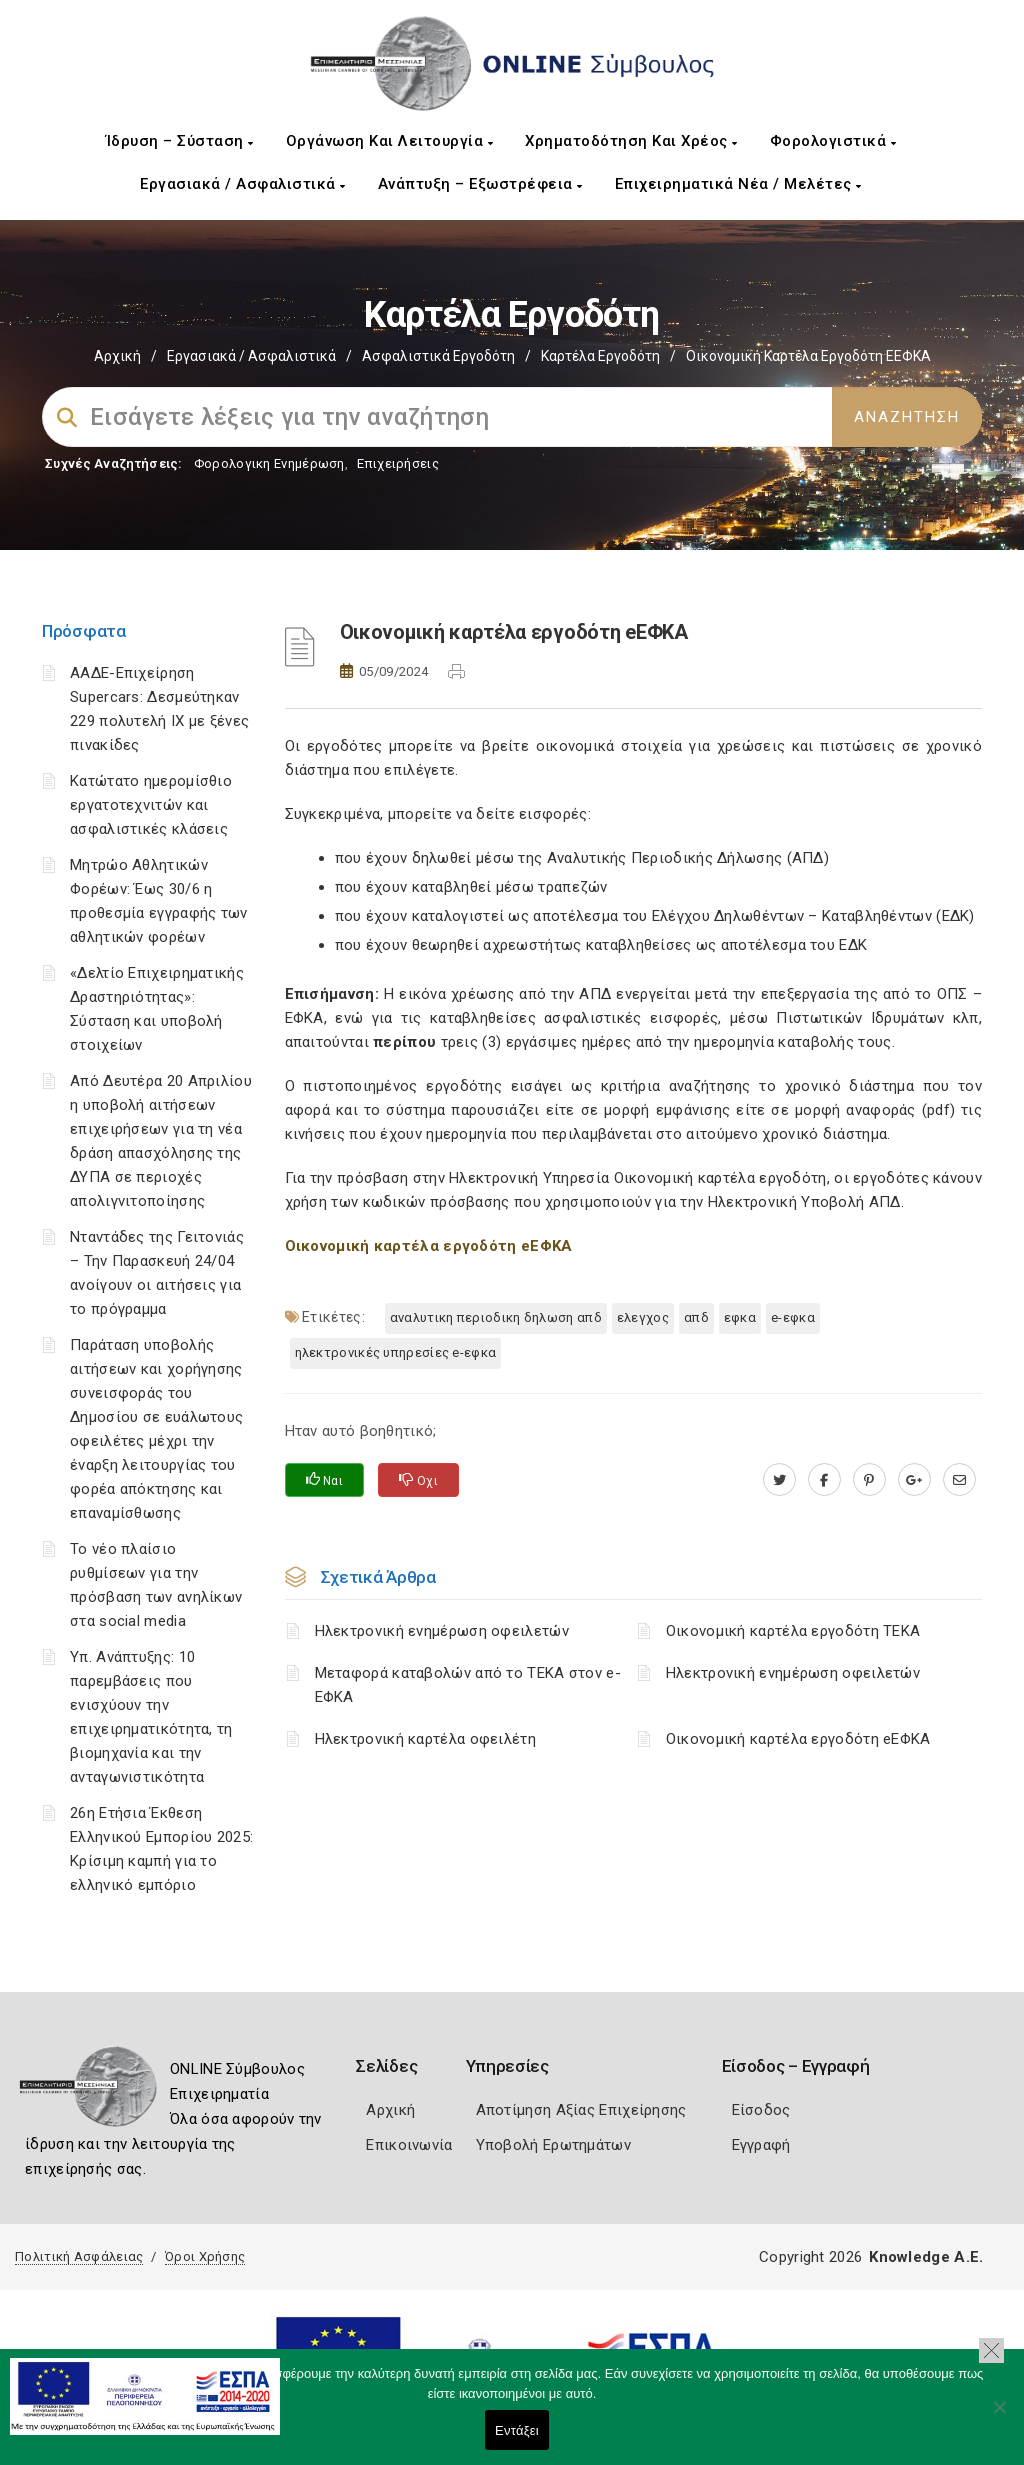  I want to click on Υποβολή Ερωτημάτων, so click(553, 2145).